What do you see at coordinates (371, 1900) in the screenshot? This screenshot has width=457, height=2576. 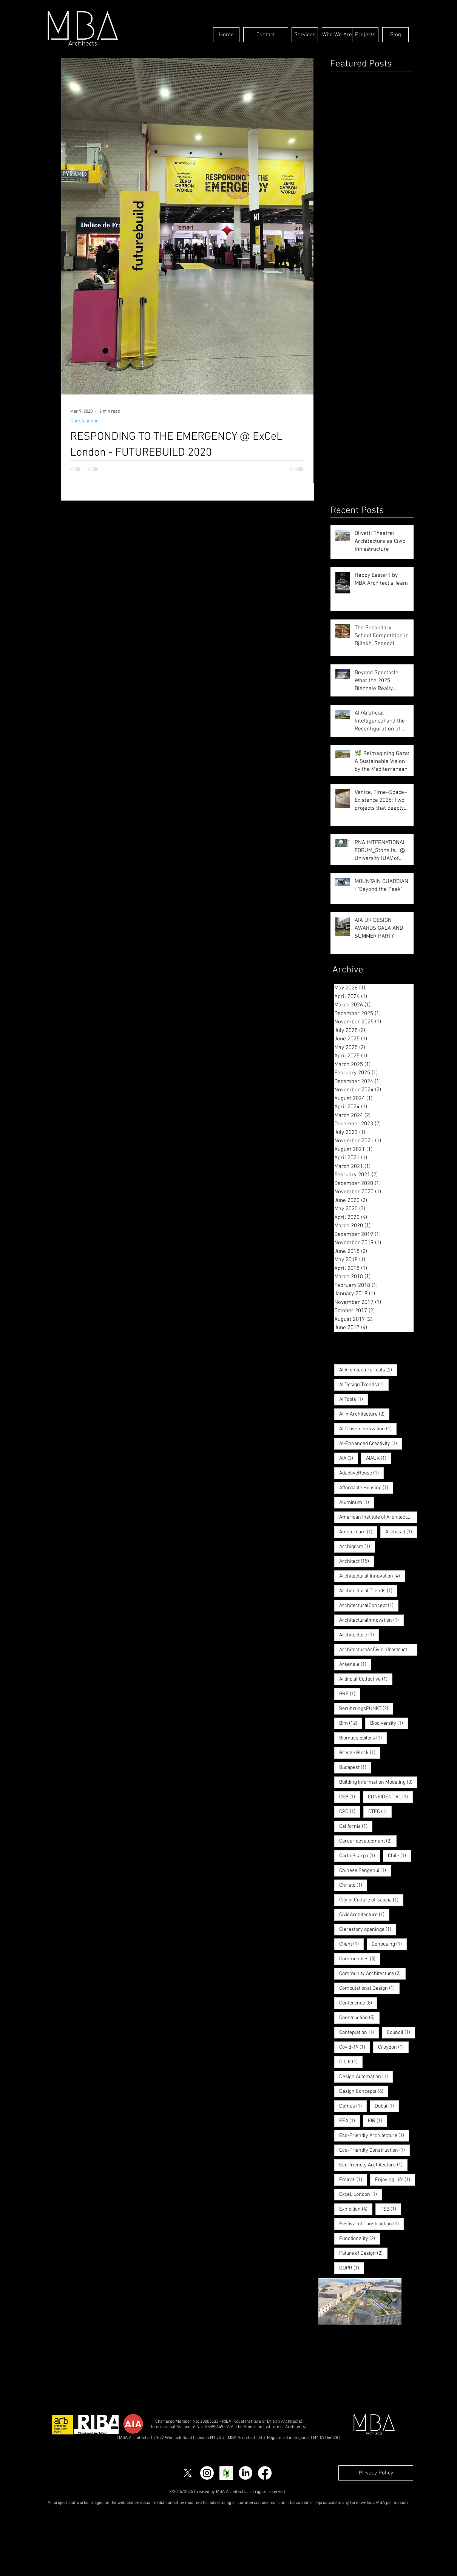 I see `City of Culture of Galicia` at bounding box center [371, 1900].